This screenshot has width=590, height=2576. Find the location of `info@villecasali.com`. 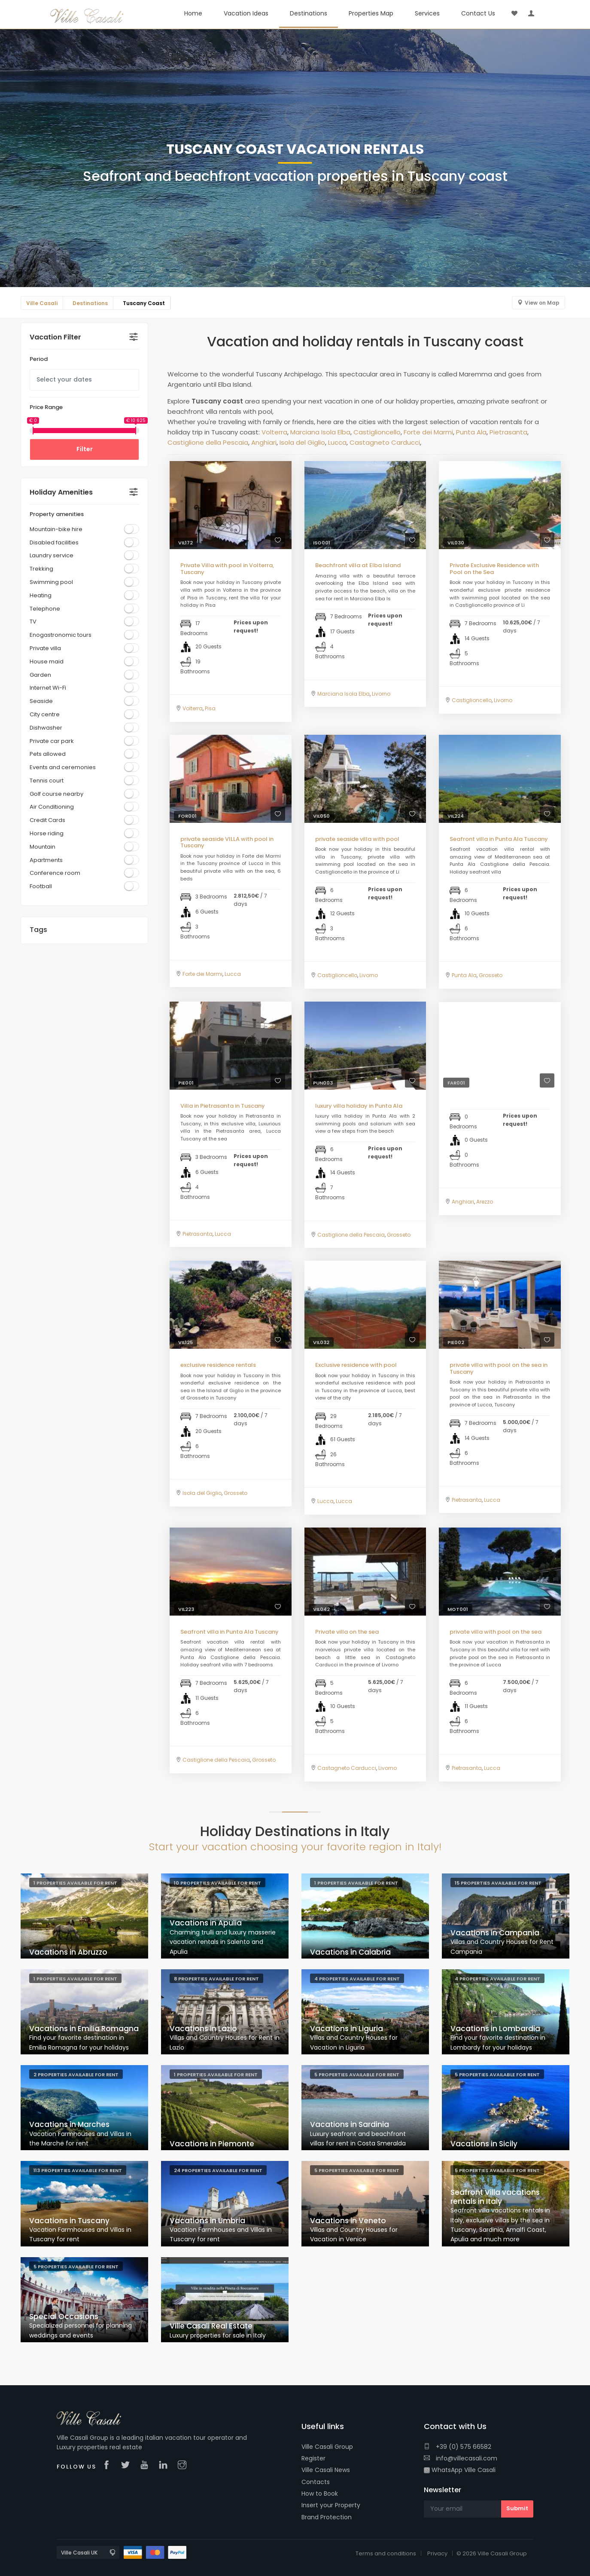

info@villecasali.com is located at coordinates (460, 2458).